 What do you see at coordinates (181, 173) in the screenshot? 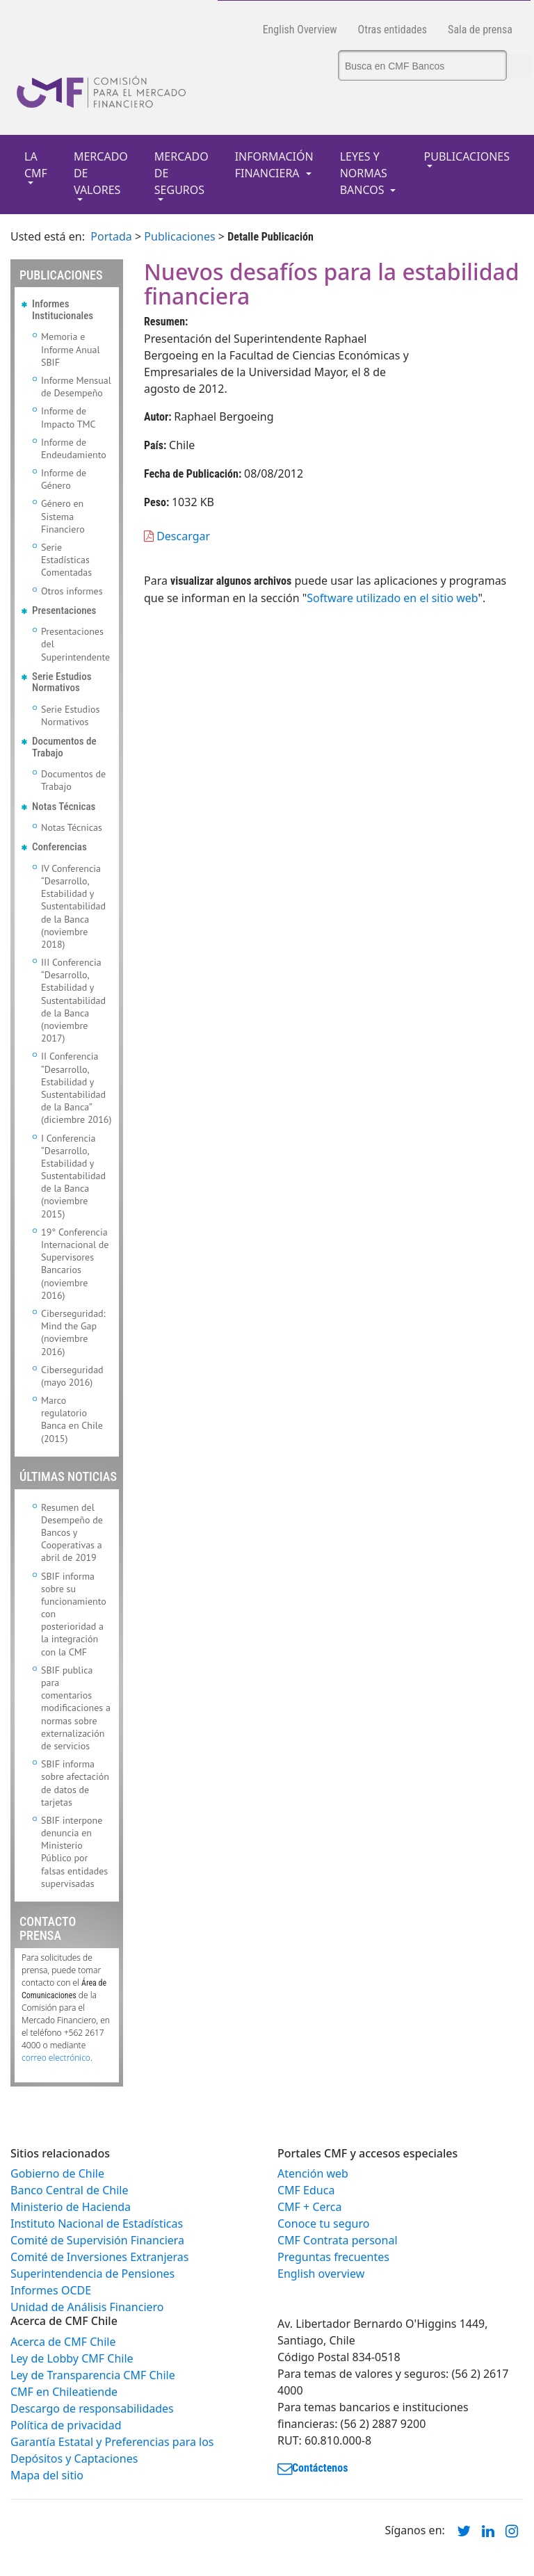
I see `MERCADO DE SEGUROS` at bounding box center [181, 173].